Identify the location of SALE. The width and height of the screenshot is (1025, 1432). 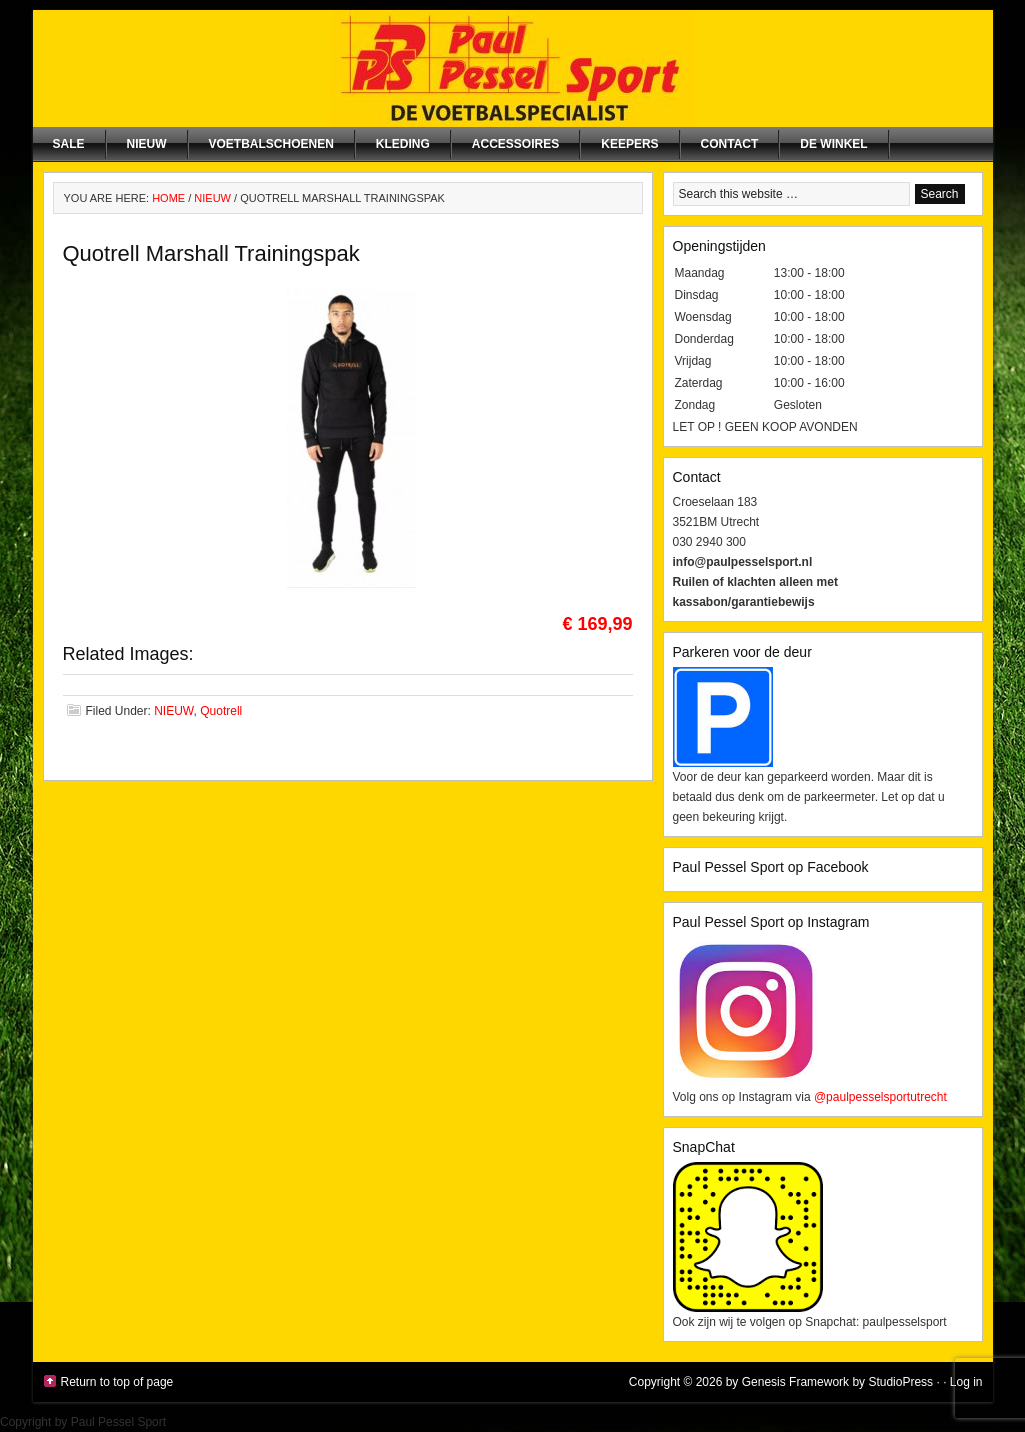
(69, 144).